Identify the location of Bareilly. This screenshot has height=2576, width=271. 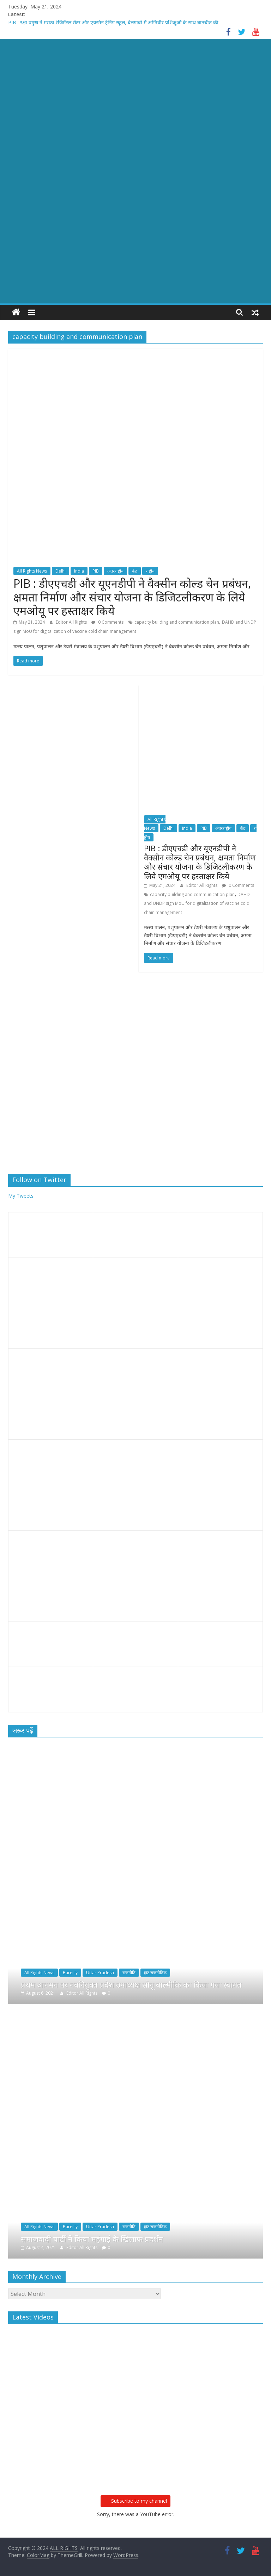
(70, 1973).